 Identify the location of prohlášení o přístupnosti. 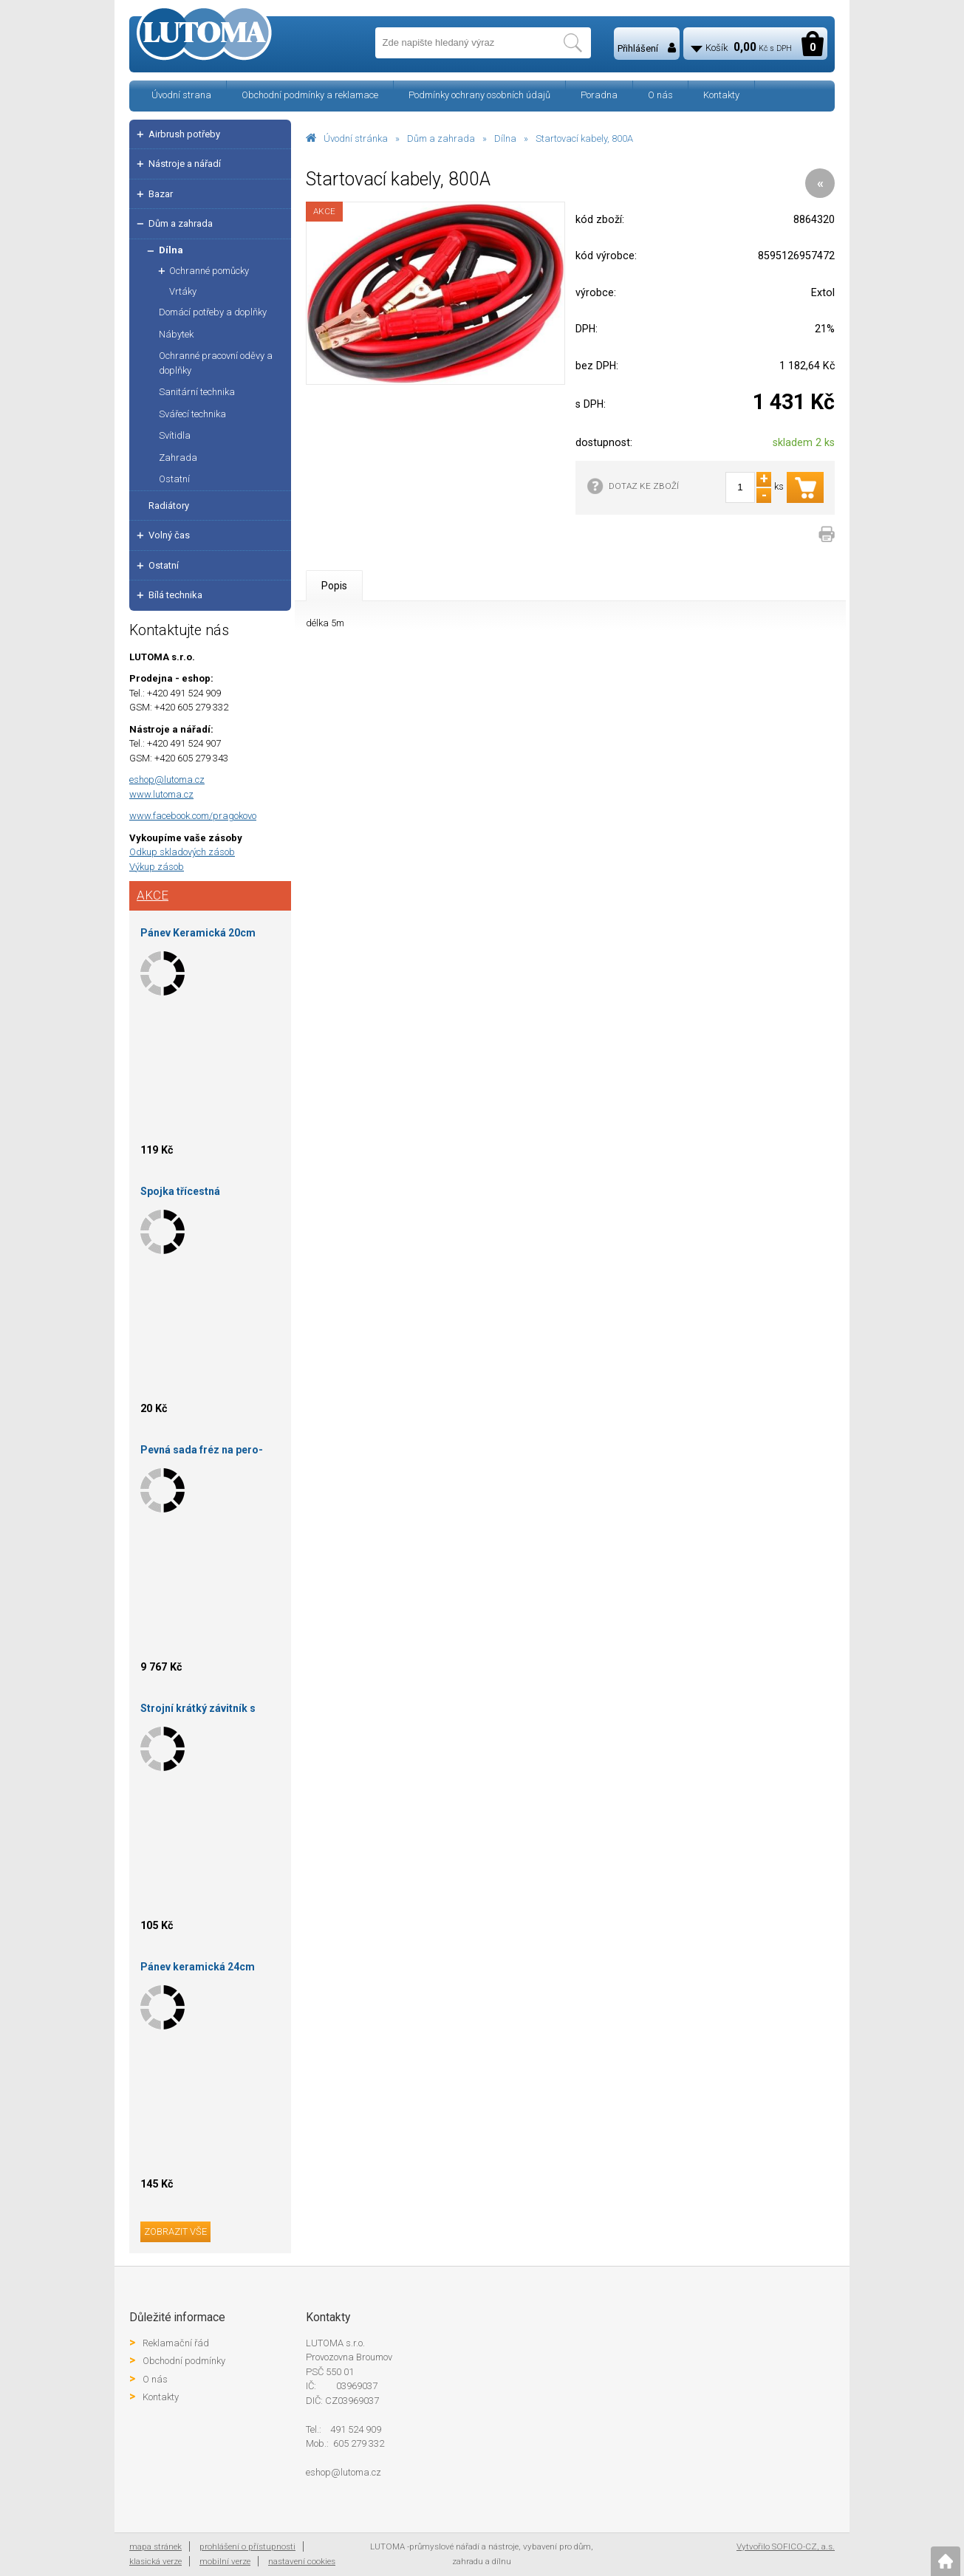
(247, 2546).